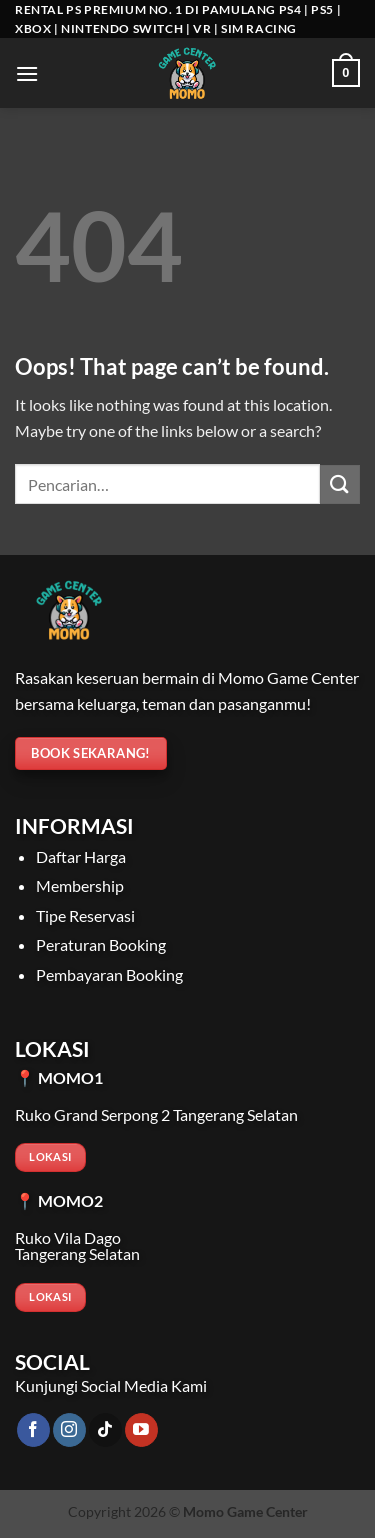  Describe the element at coordinates (340, 484) in the screenshot. I see `[Submit]` at that location.